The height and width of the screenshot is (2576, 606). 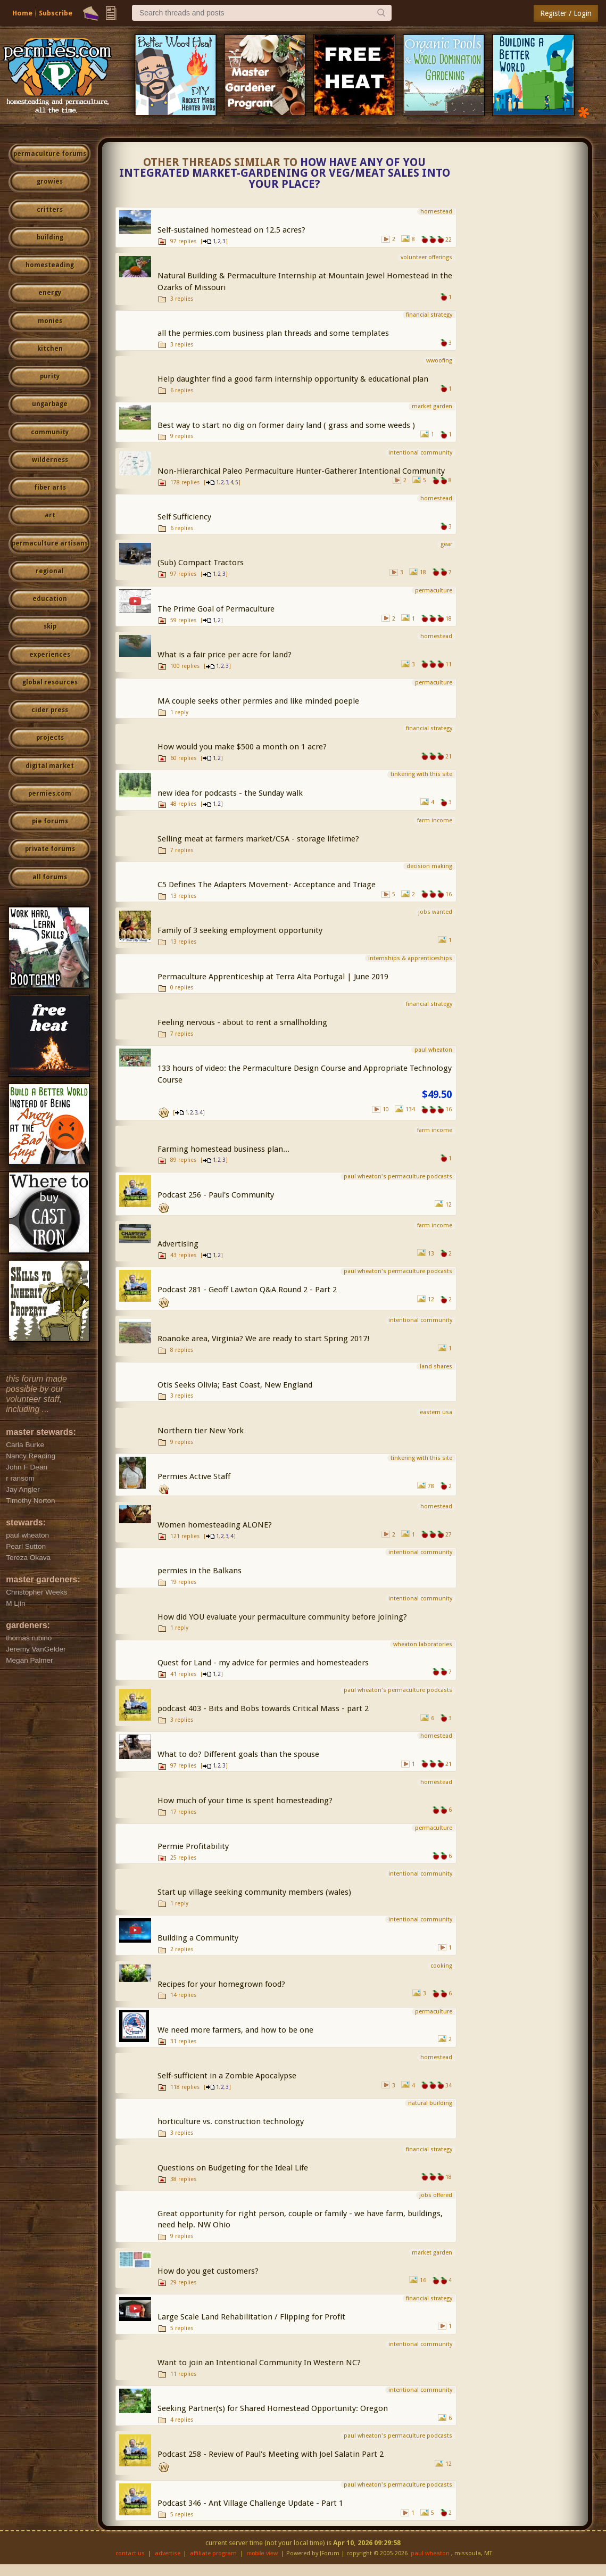 I want to click on growies, so click(x=50, y=181).